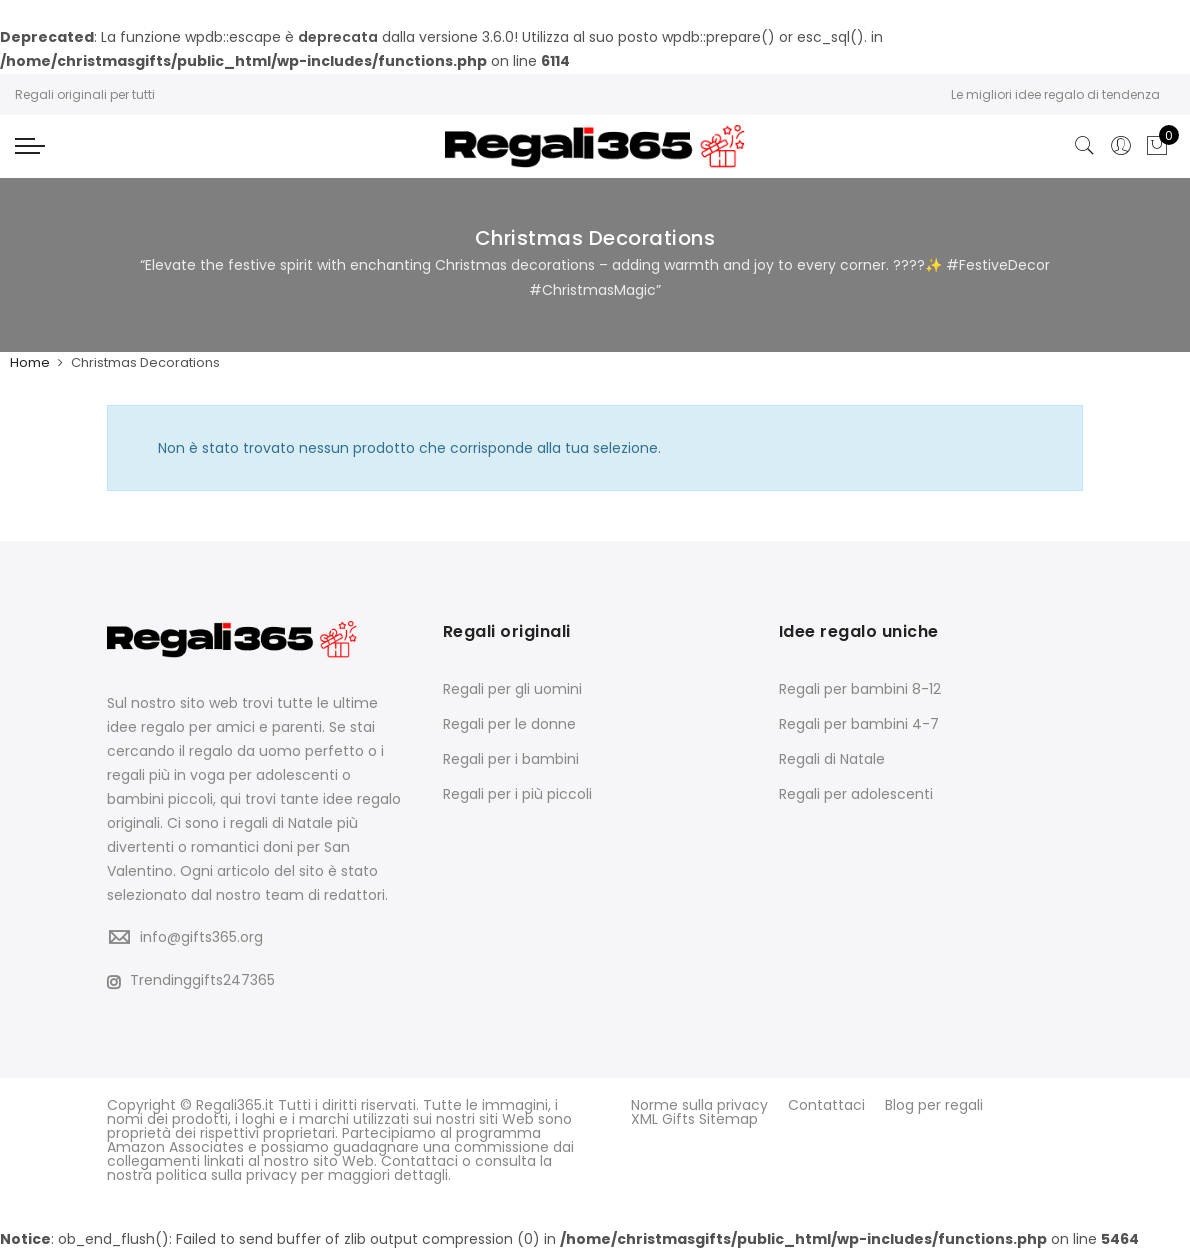 The width and height of the screenshot is (1190, 1251). I want to click on Blog per regali, so click(934, 1105).